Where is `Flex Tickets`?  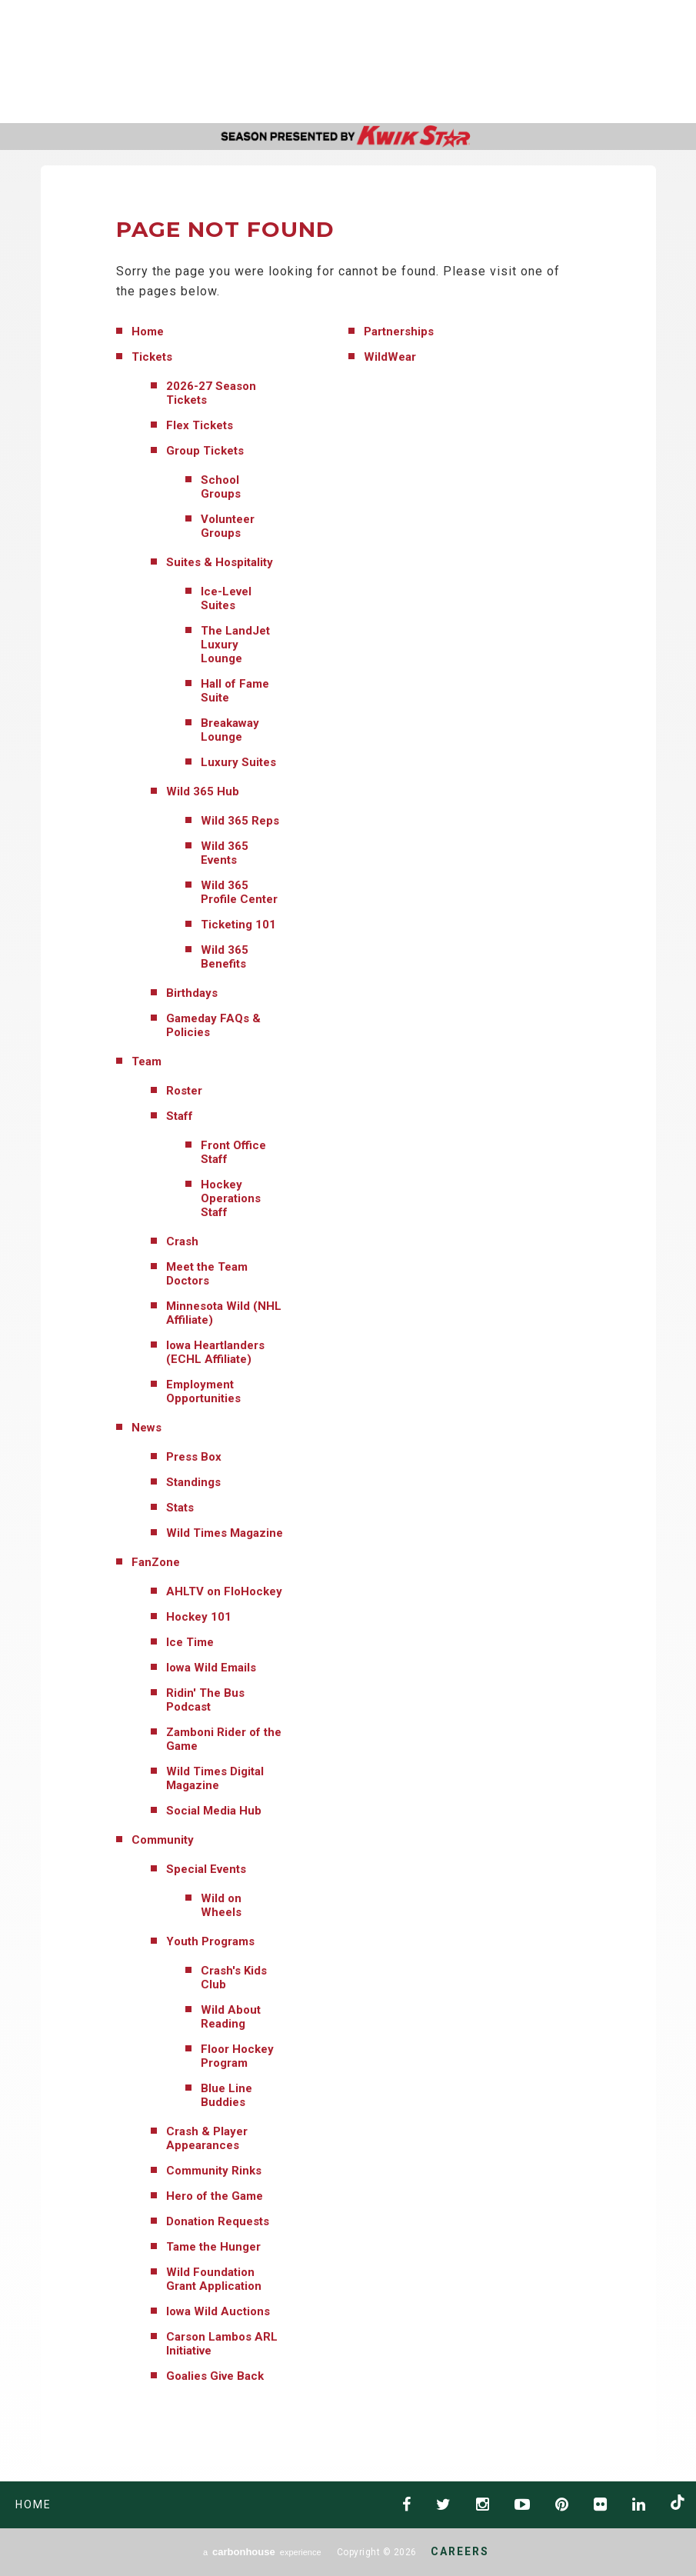
Flex Tickets is located at coordinates (199, 425).